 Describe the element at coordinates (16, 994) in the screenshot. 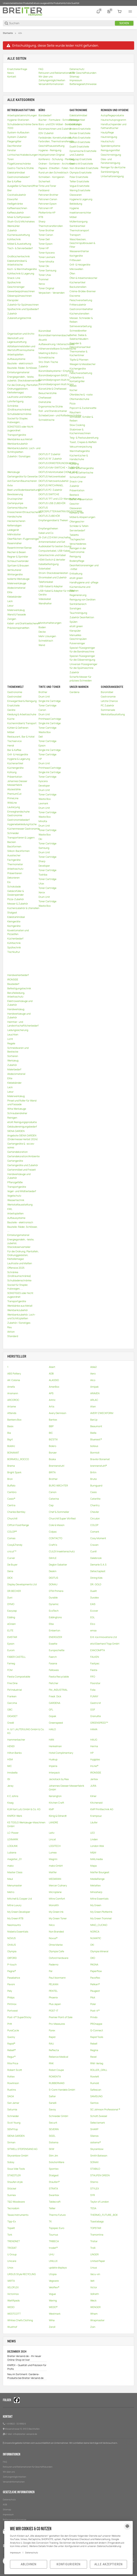

I see `Berufskleidung, Arbeitsschutz` at that location.